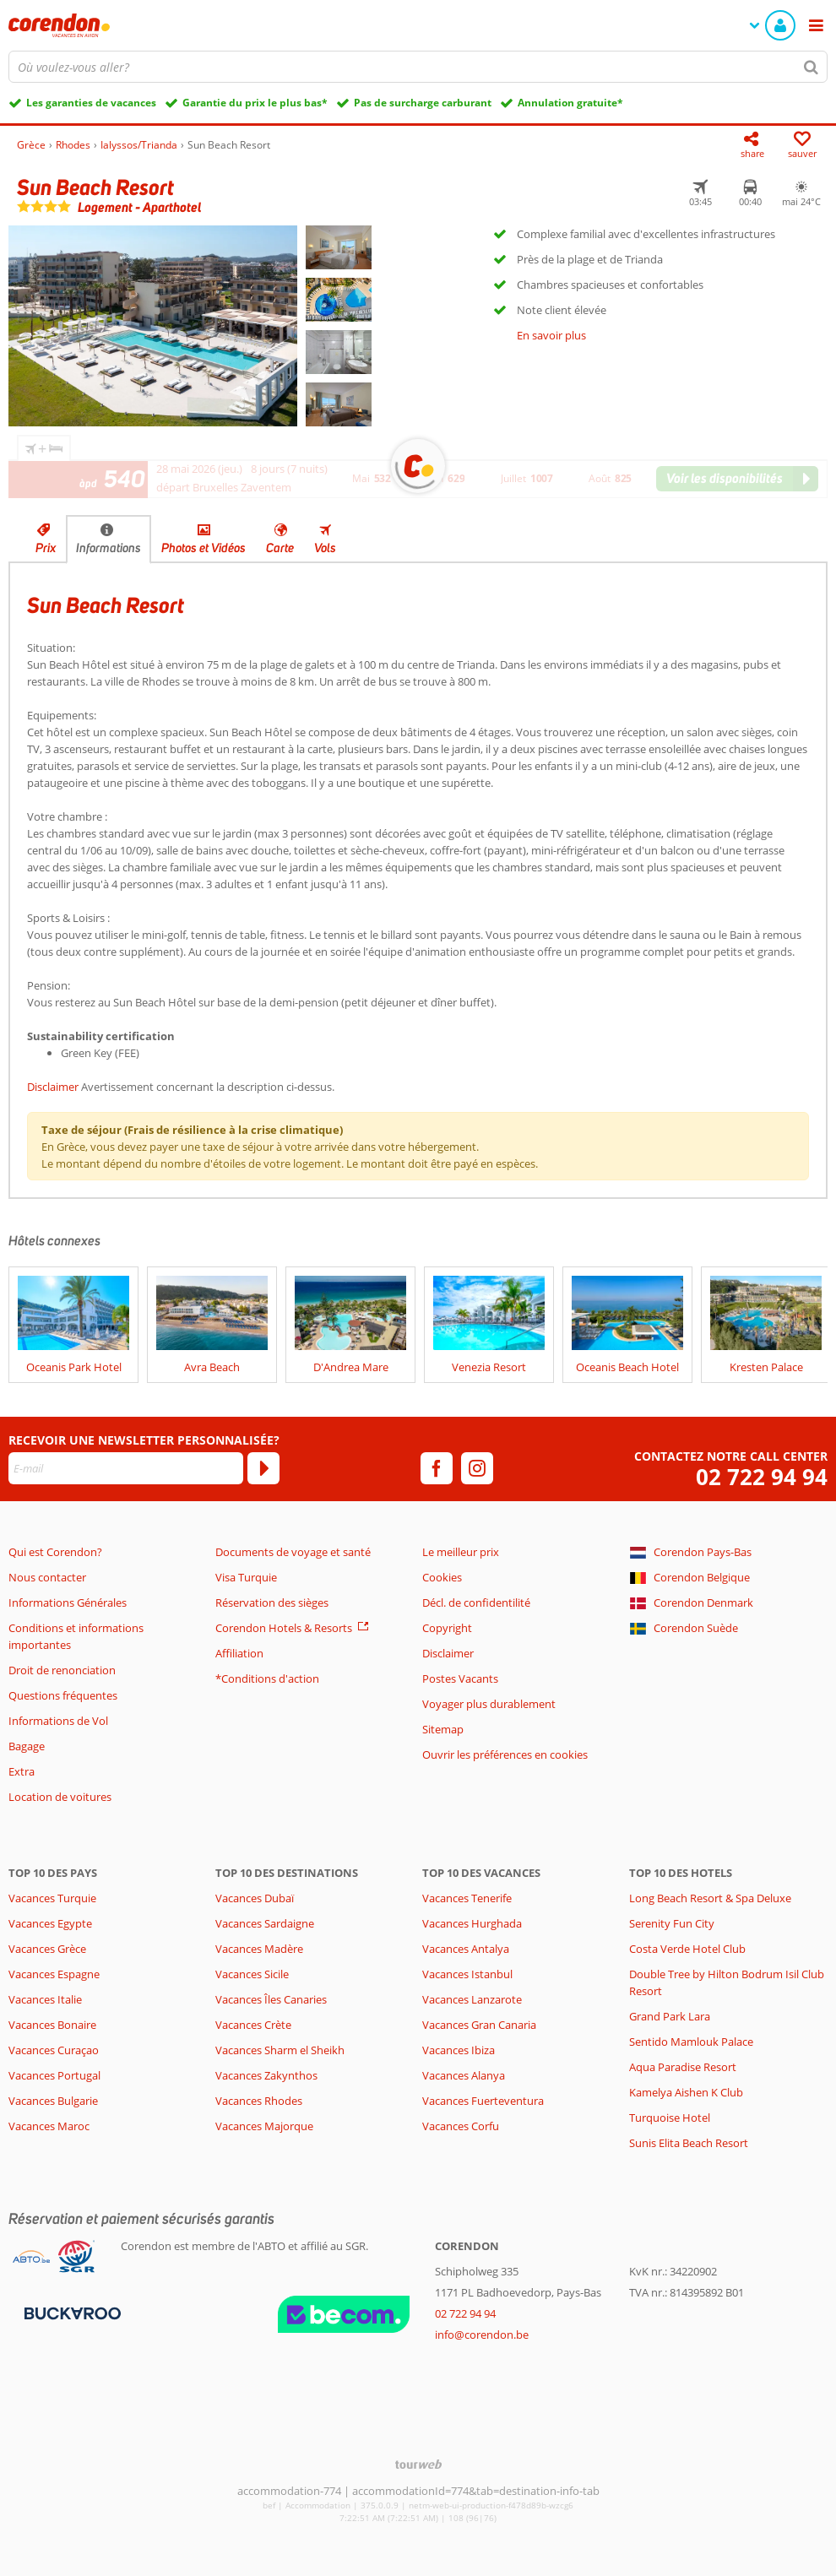 The image size is (836, 2576). I want to click on Kamelya Aishen K Club, so click(686, 2092).